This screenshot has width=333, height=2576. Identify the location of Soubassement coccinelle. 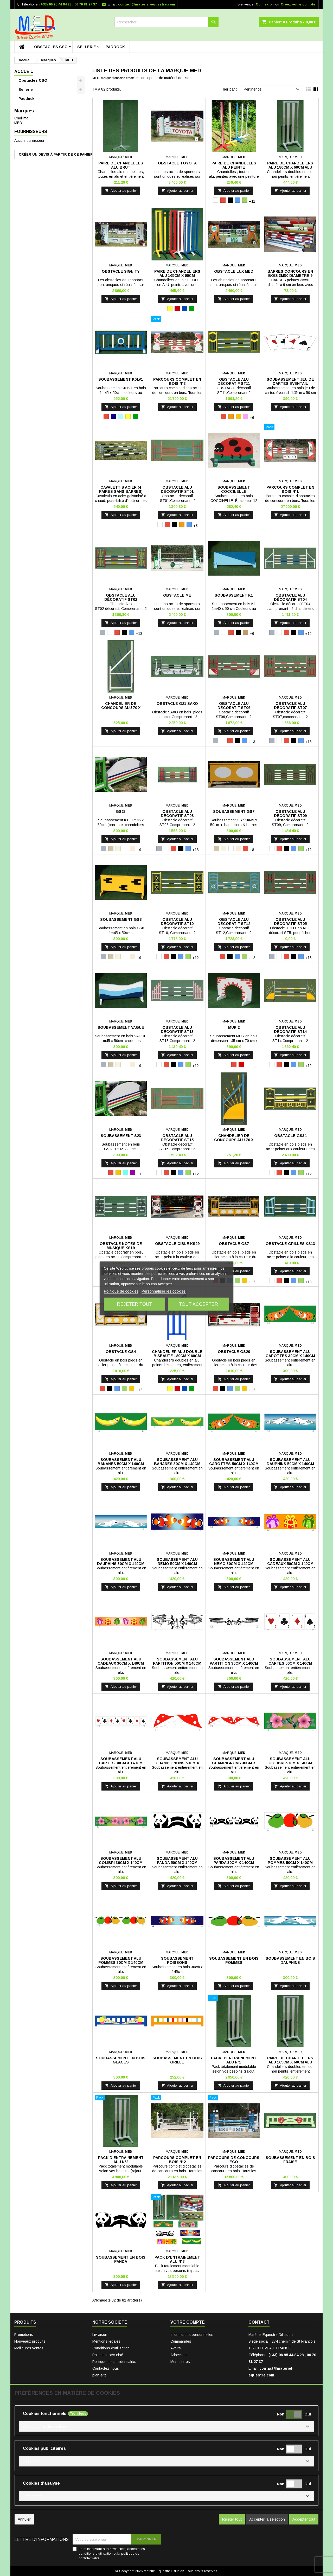
(233, 489).